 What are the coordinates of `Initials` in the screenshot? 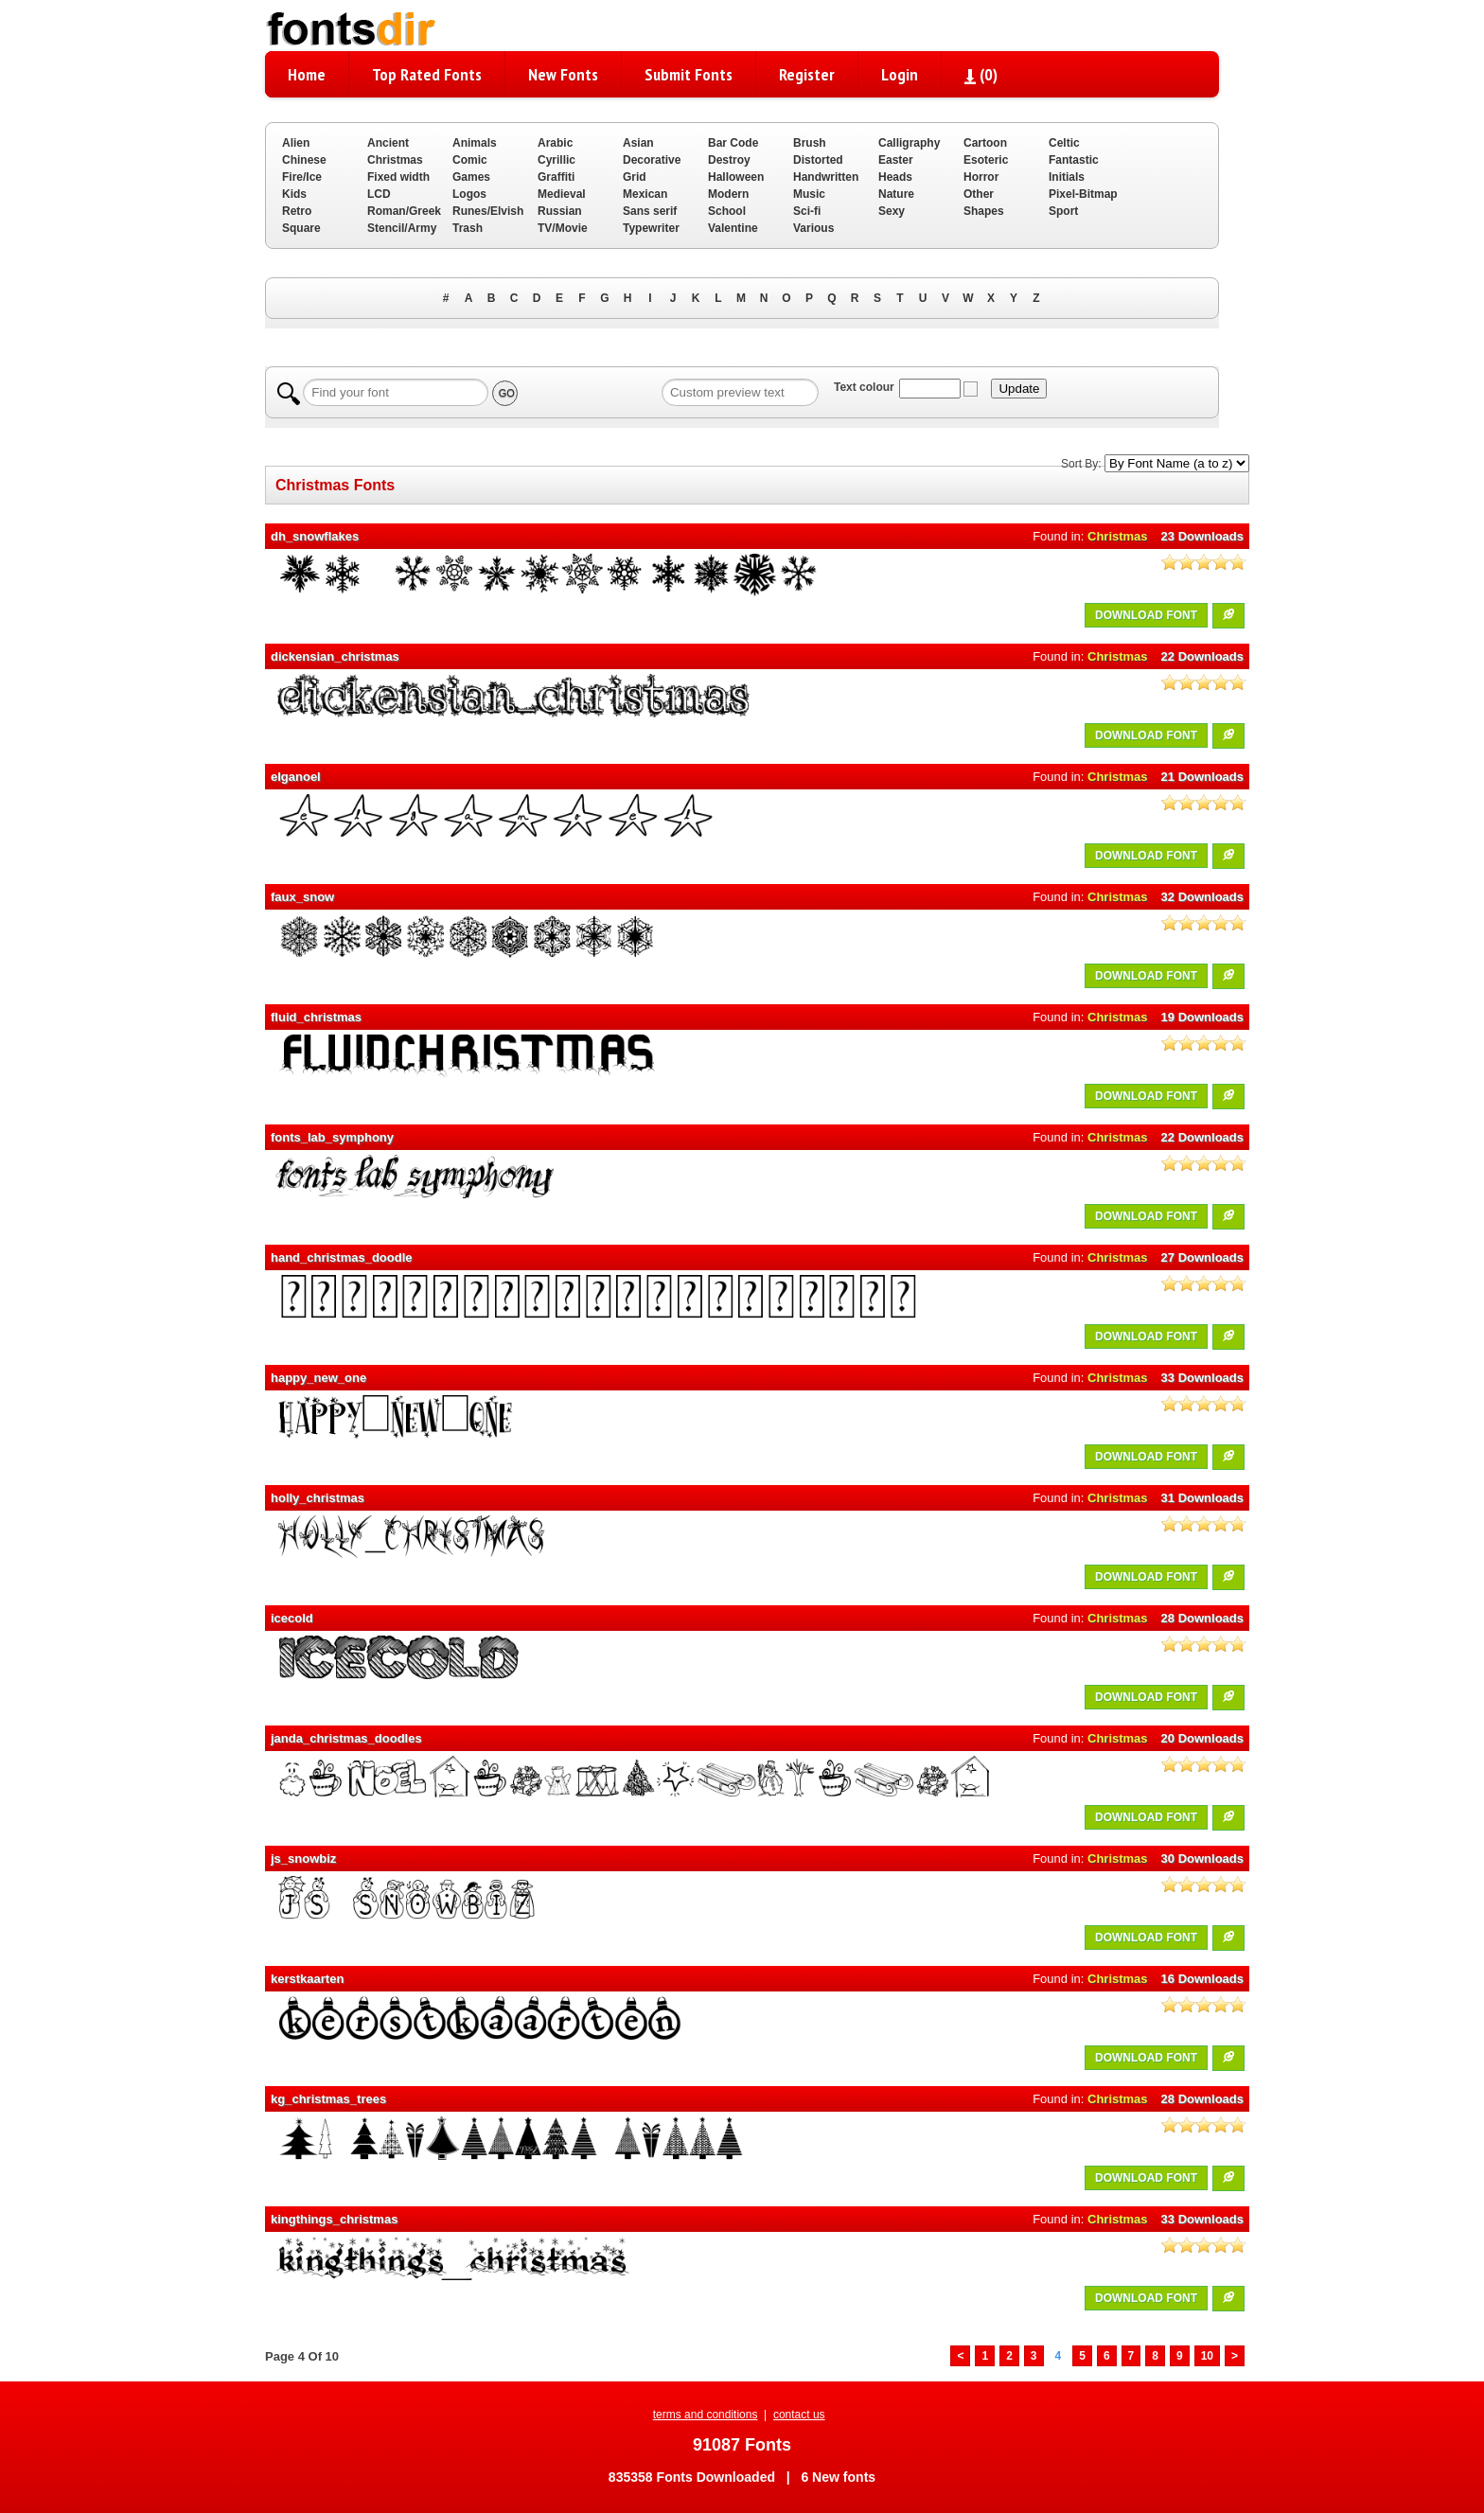 It's located at (1067, 177).